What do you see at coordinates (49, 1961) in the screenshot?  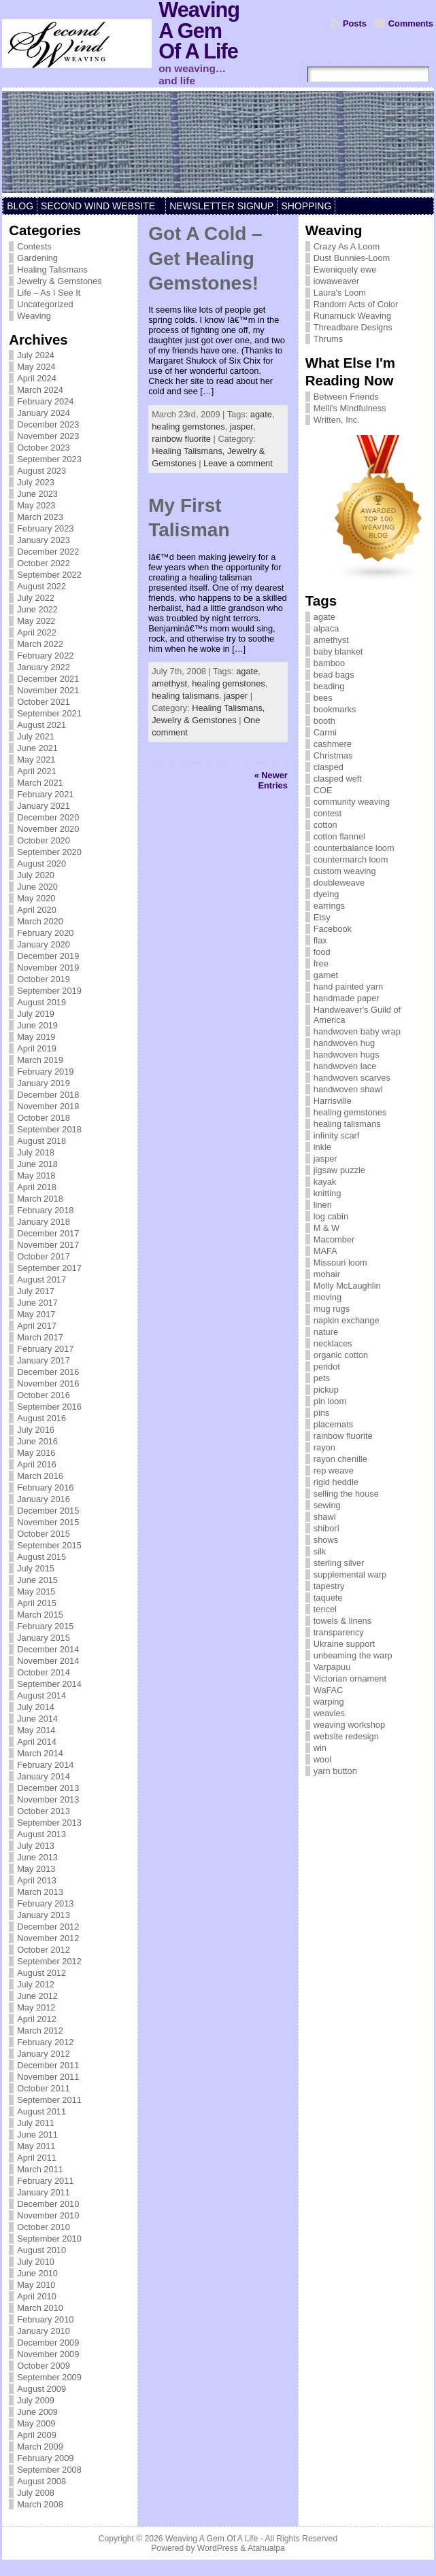 I see `September 2012` at bounding box center [49, 1961].